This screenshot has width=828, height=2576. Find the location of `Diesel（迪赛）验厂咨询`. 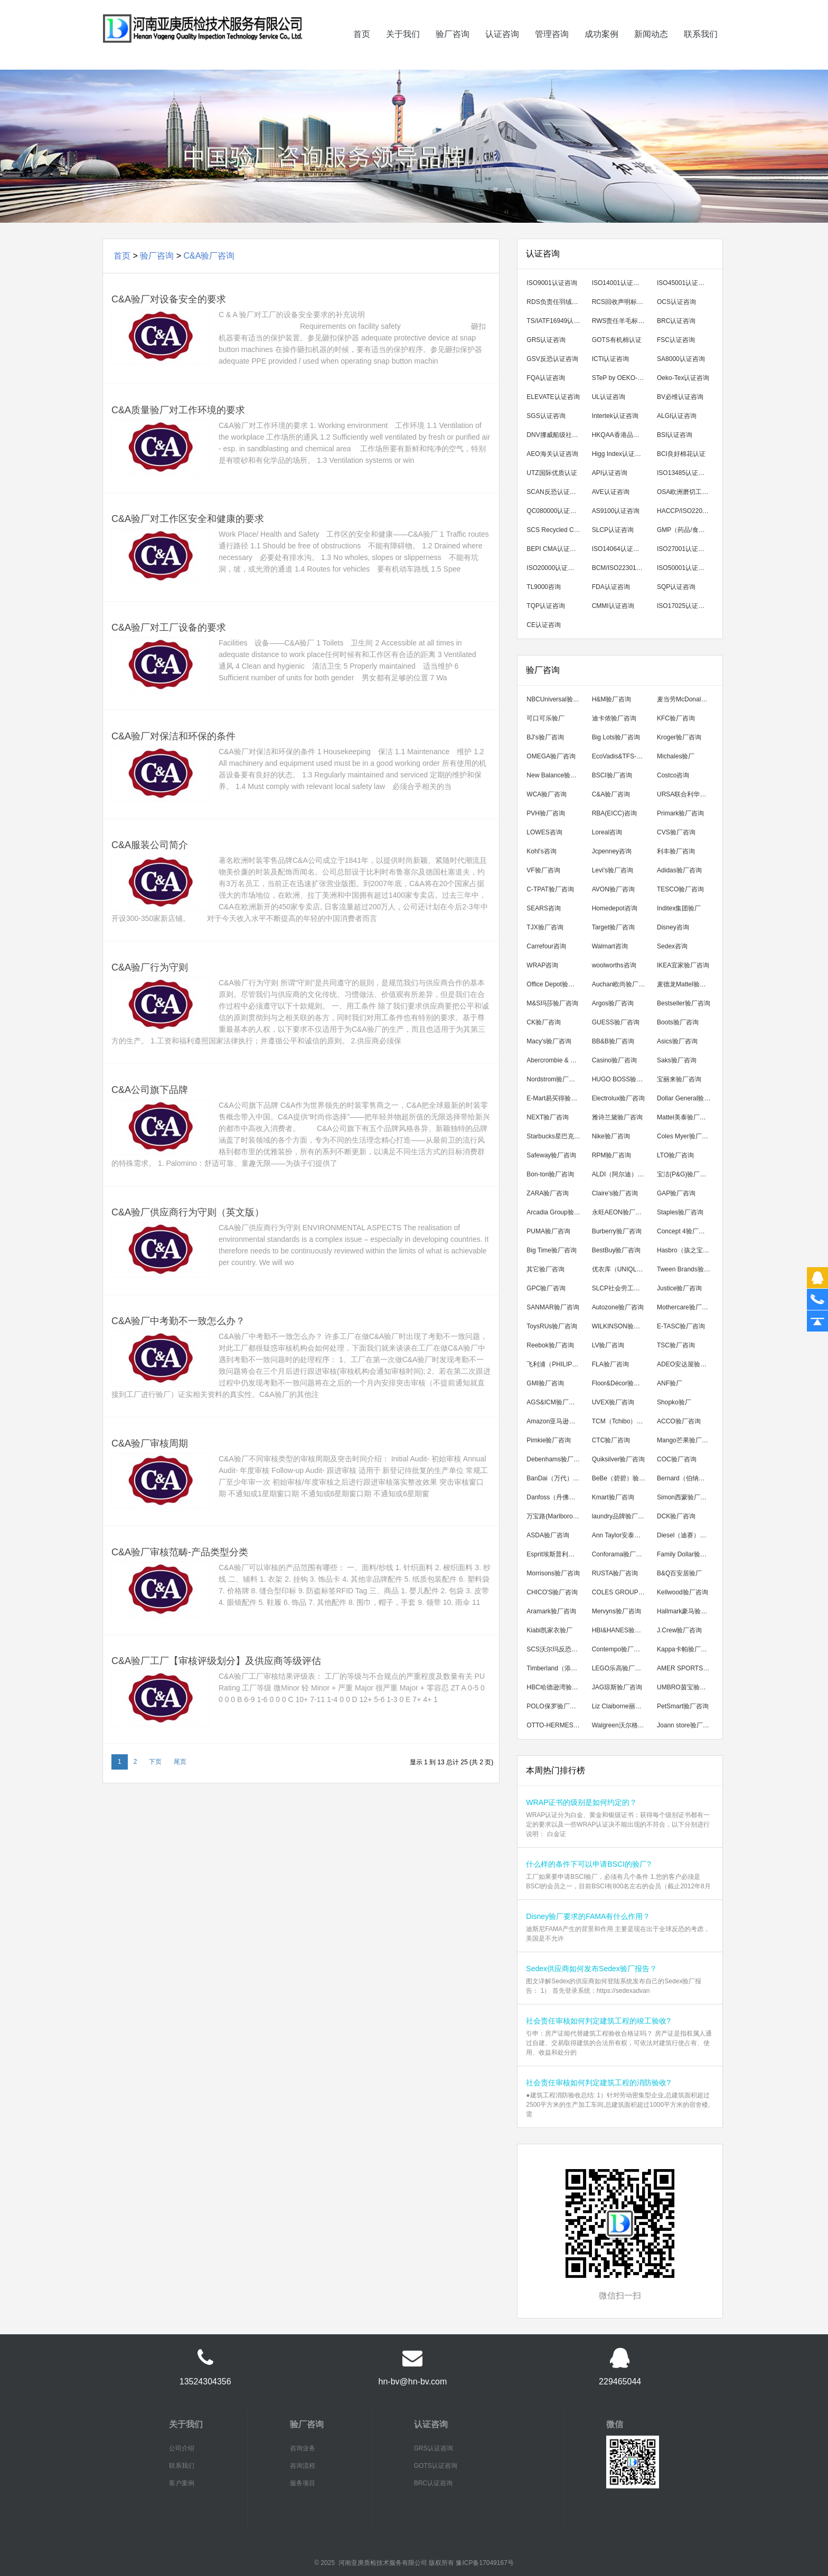

Diesel（迪赛）验厂咨询 is located at coordinates (686, 1535).